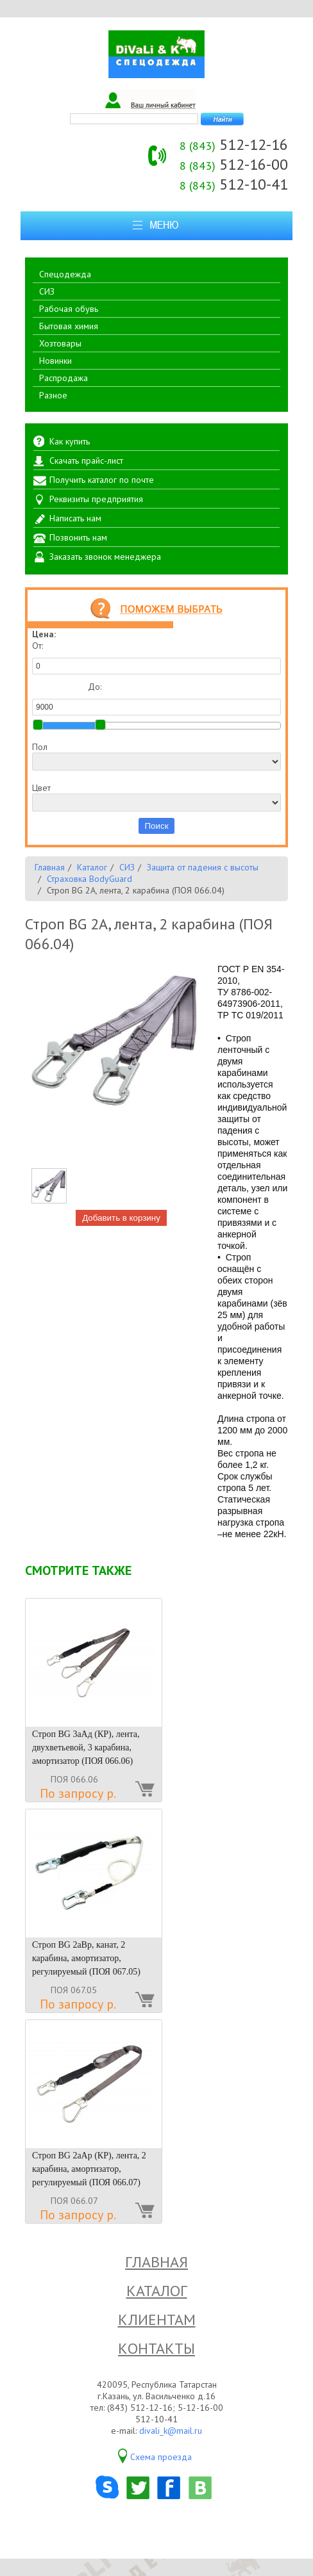 This screenshot has height=2576, width=313. What do you see at coordinates (234, 144) in the screenshot?
I see `512-12-16` at bounding box center [234, 144].